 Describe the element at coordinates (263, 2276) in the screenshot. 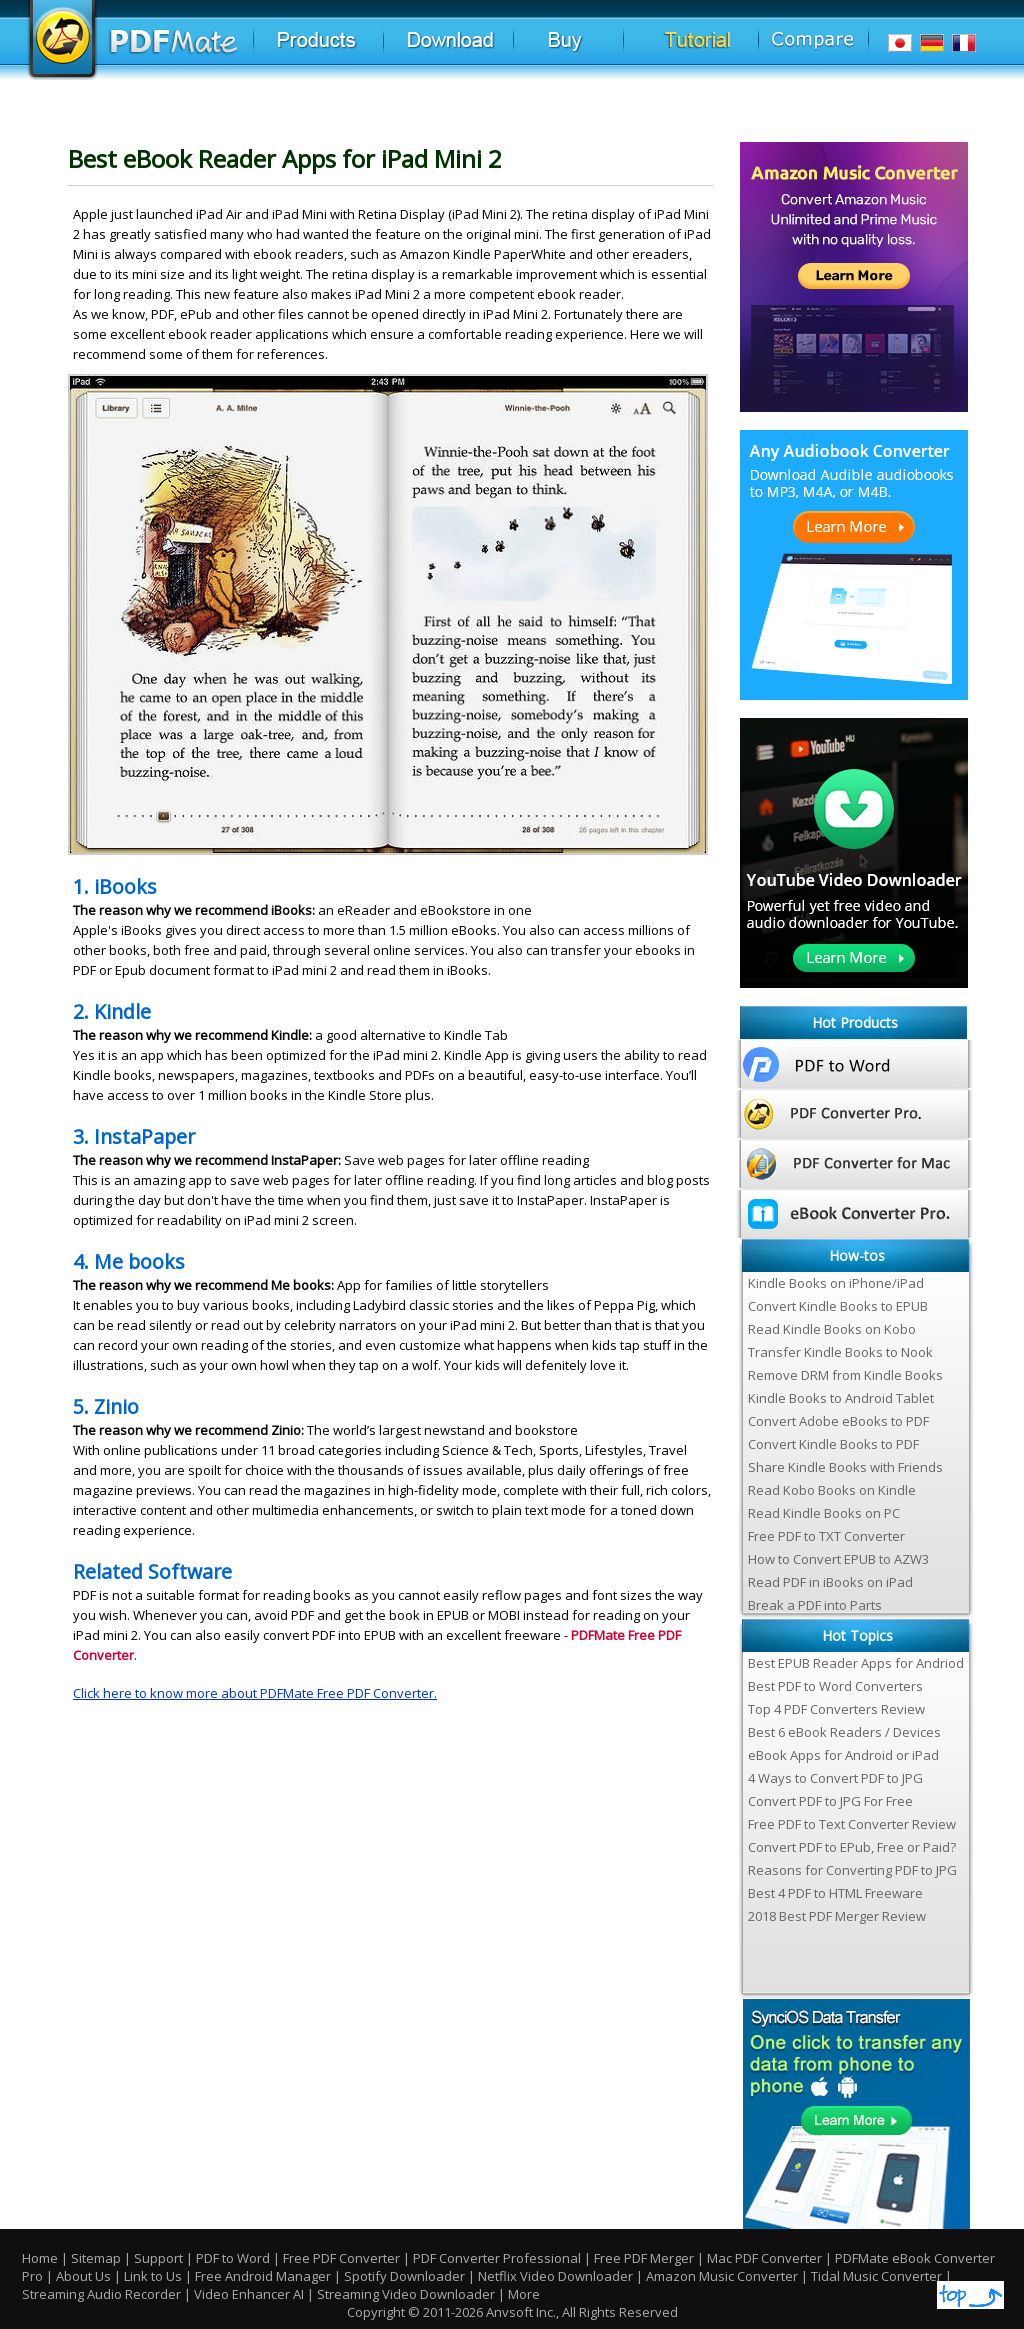

I see `Free Android Manager` at that location.